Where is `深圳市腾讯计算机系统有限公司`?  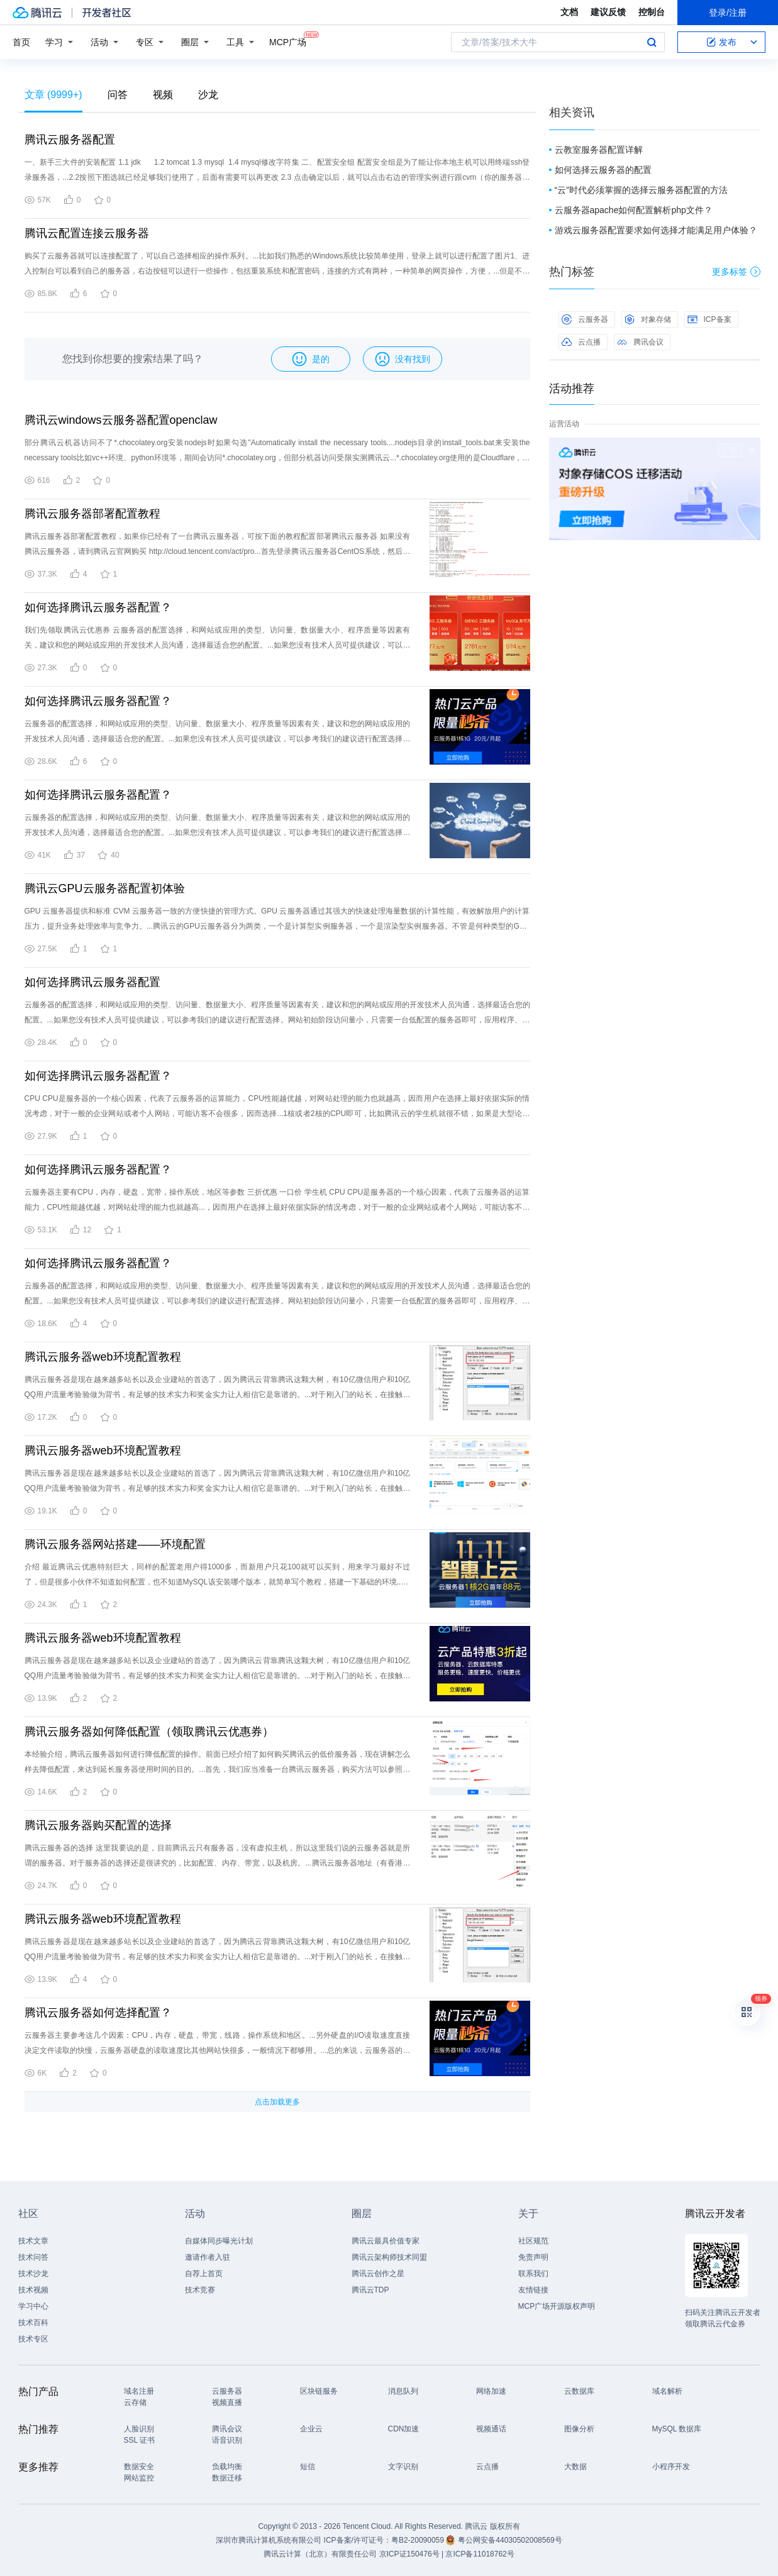 深圳市腾讯计算机系统有限公司 is located at coordinates (268, 2540).